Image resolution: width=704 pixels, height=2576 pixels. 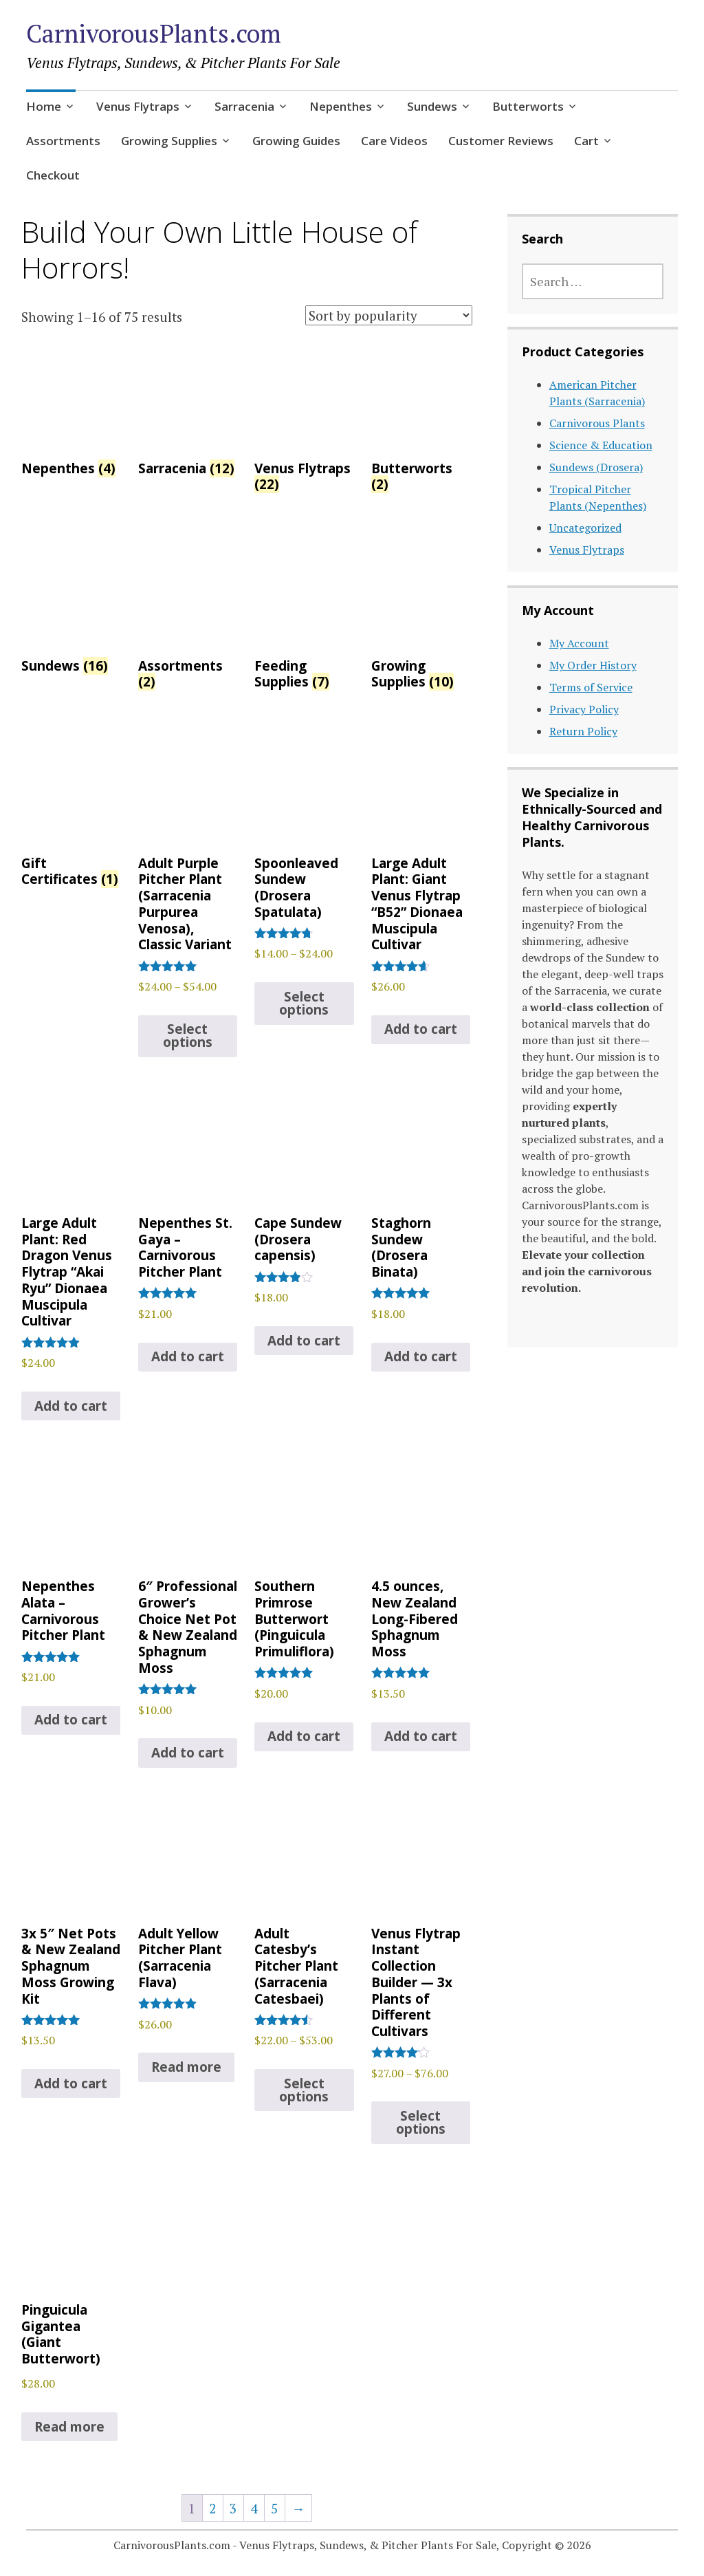 What do you see at coordinates (586, 141) in the screenshot?
I see `Cart` at bounding box center [586, 141].